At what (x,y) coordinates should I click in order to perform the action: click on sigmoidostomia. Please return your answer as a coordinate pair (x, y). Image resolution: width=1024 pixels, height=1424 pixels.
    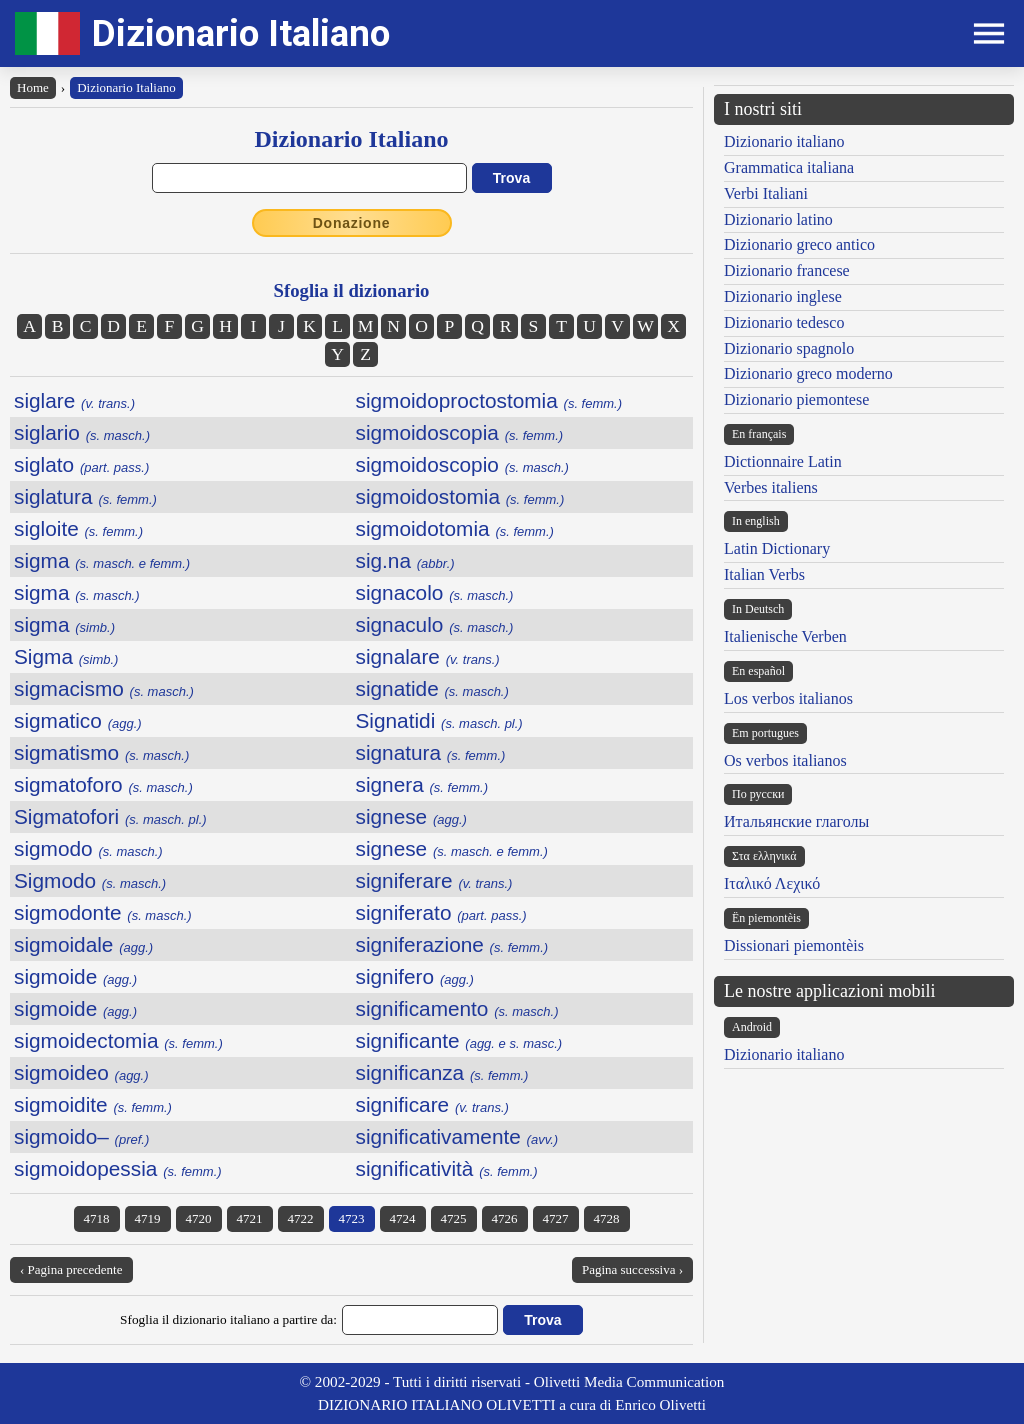
    Looking at the image, I should click on (460, 496).